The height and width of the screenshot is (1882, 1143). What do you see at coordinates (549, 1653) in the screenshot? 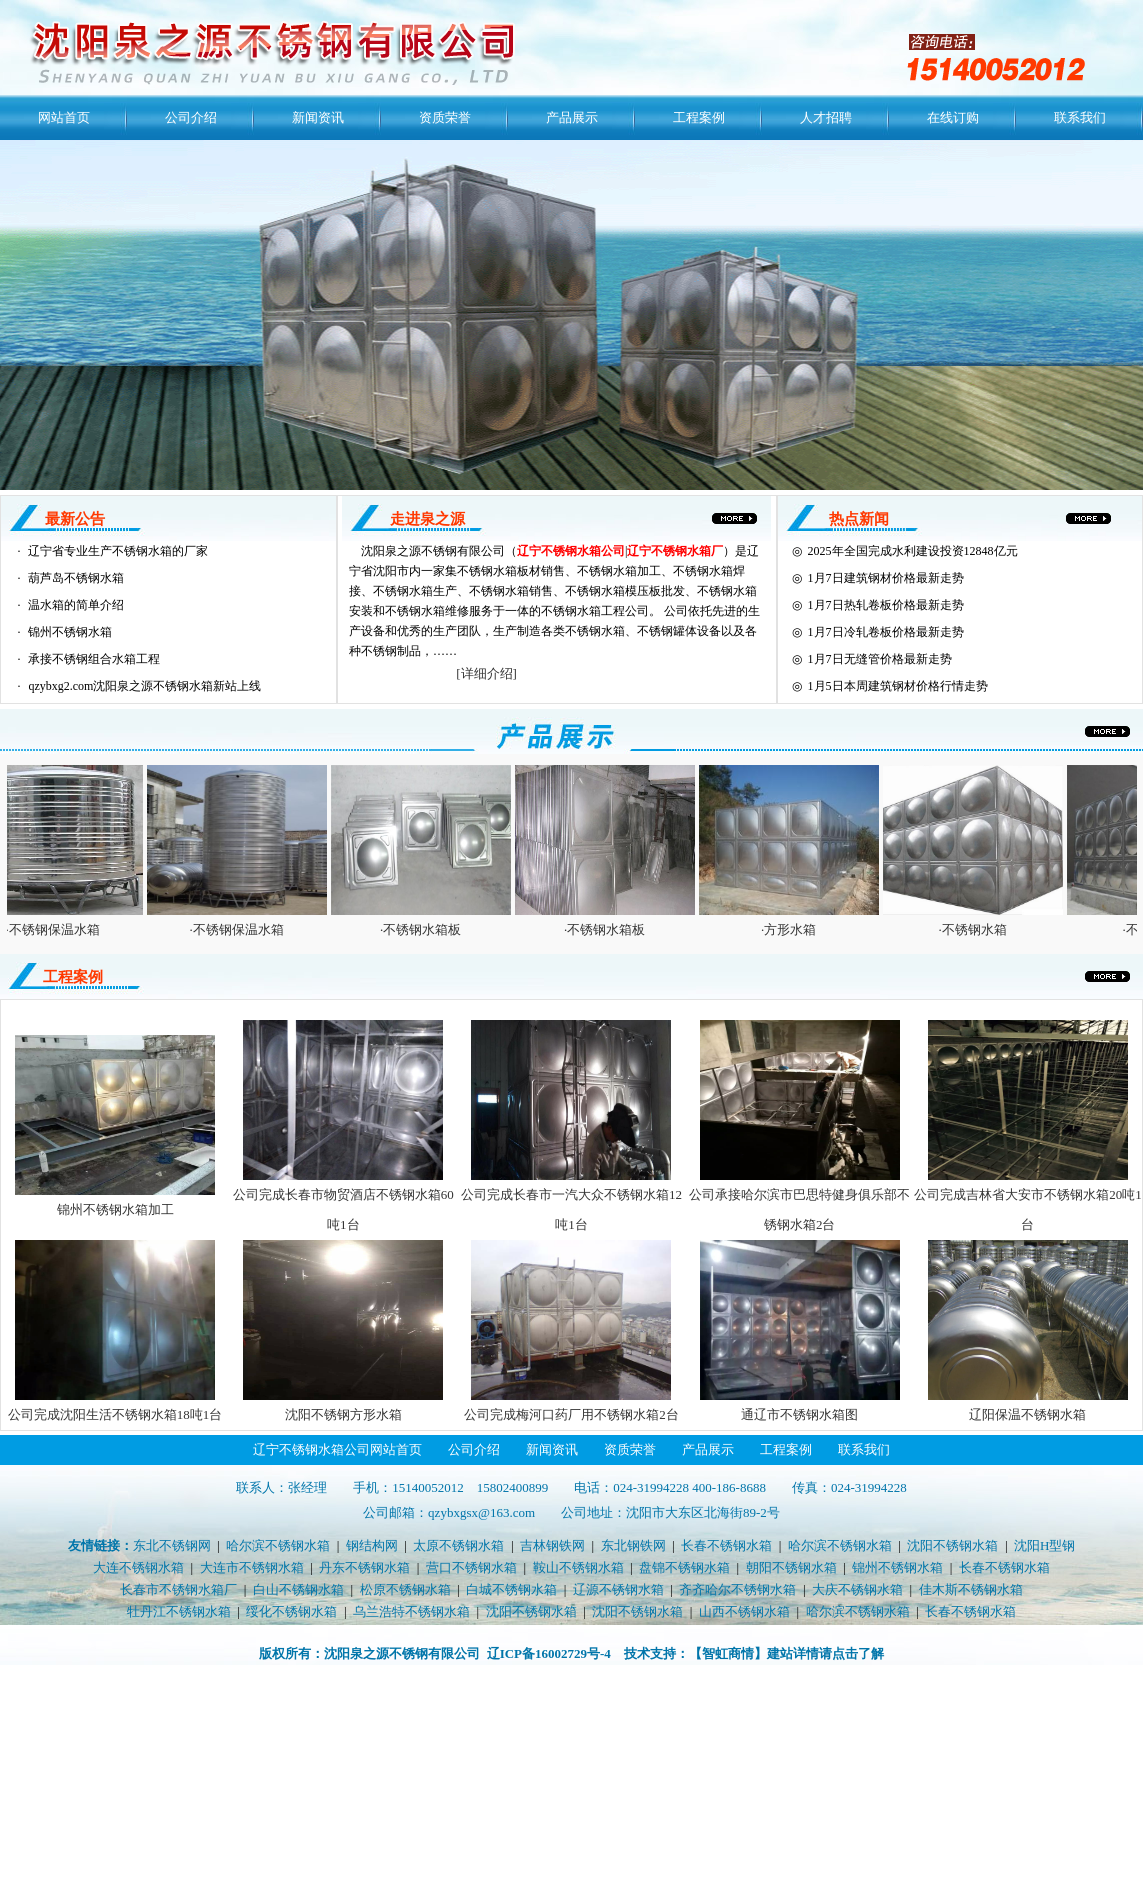
I see `辽ICP备16002729号-4` at bounding box center [549, 1653].